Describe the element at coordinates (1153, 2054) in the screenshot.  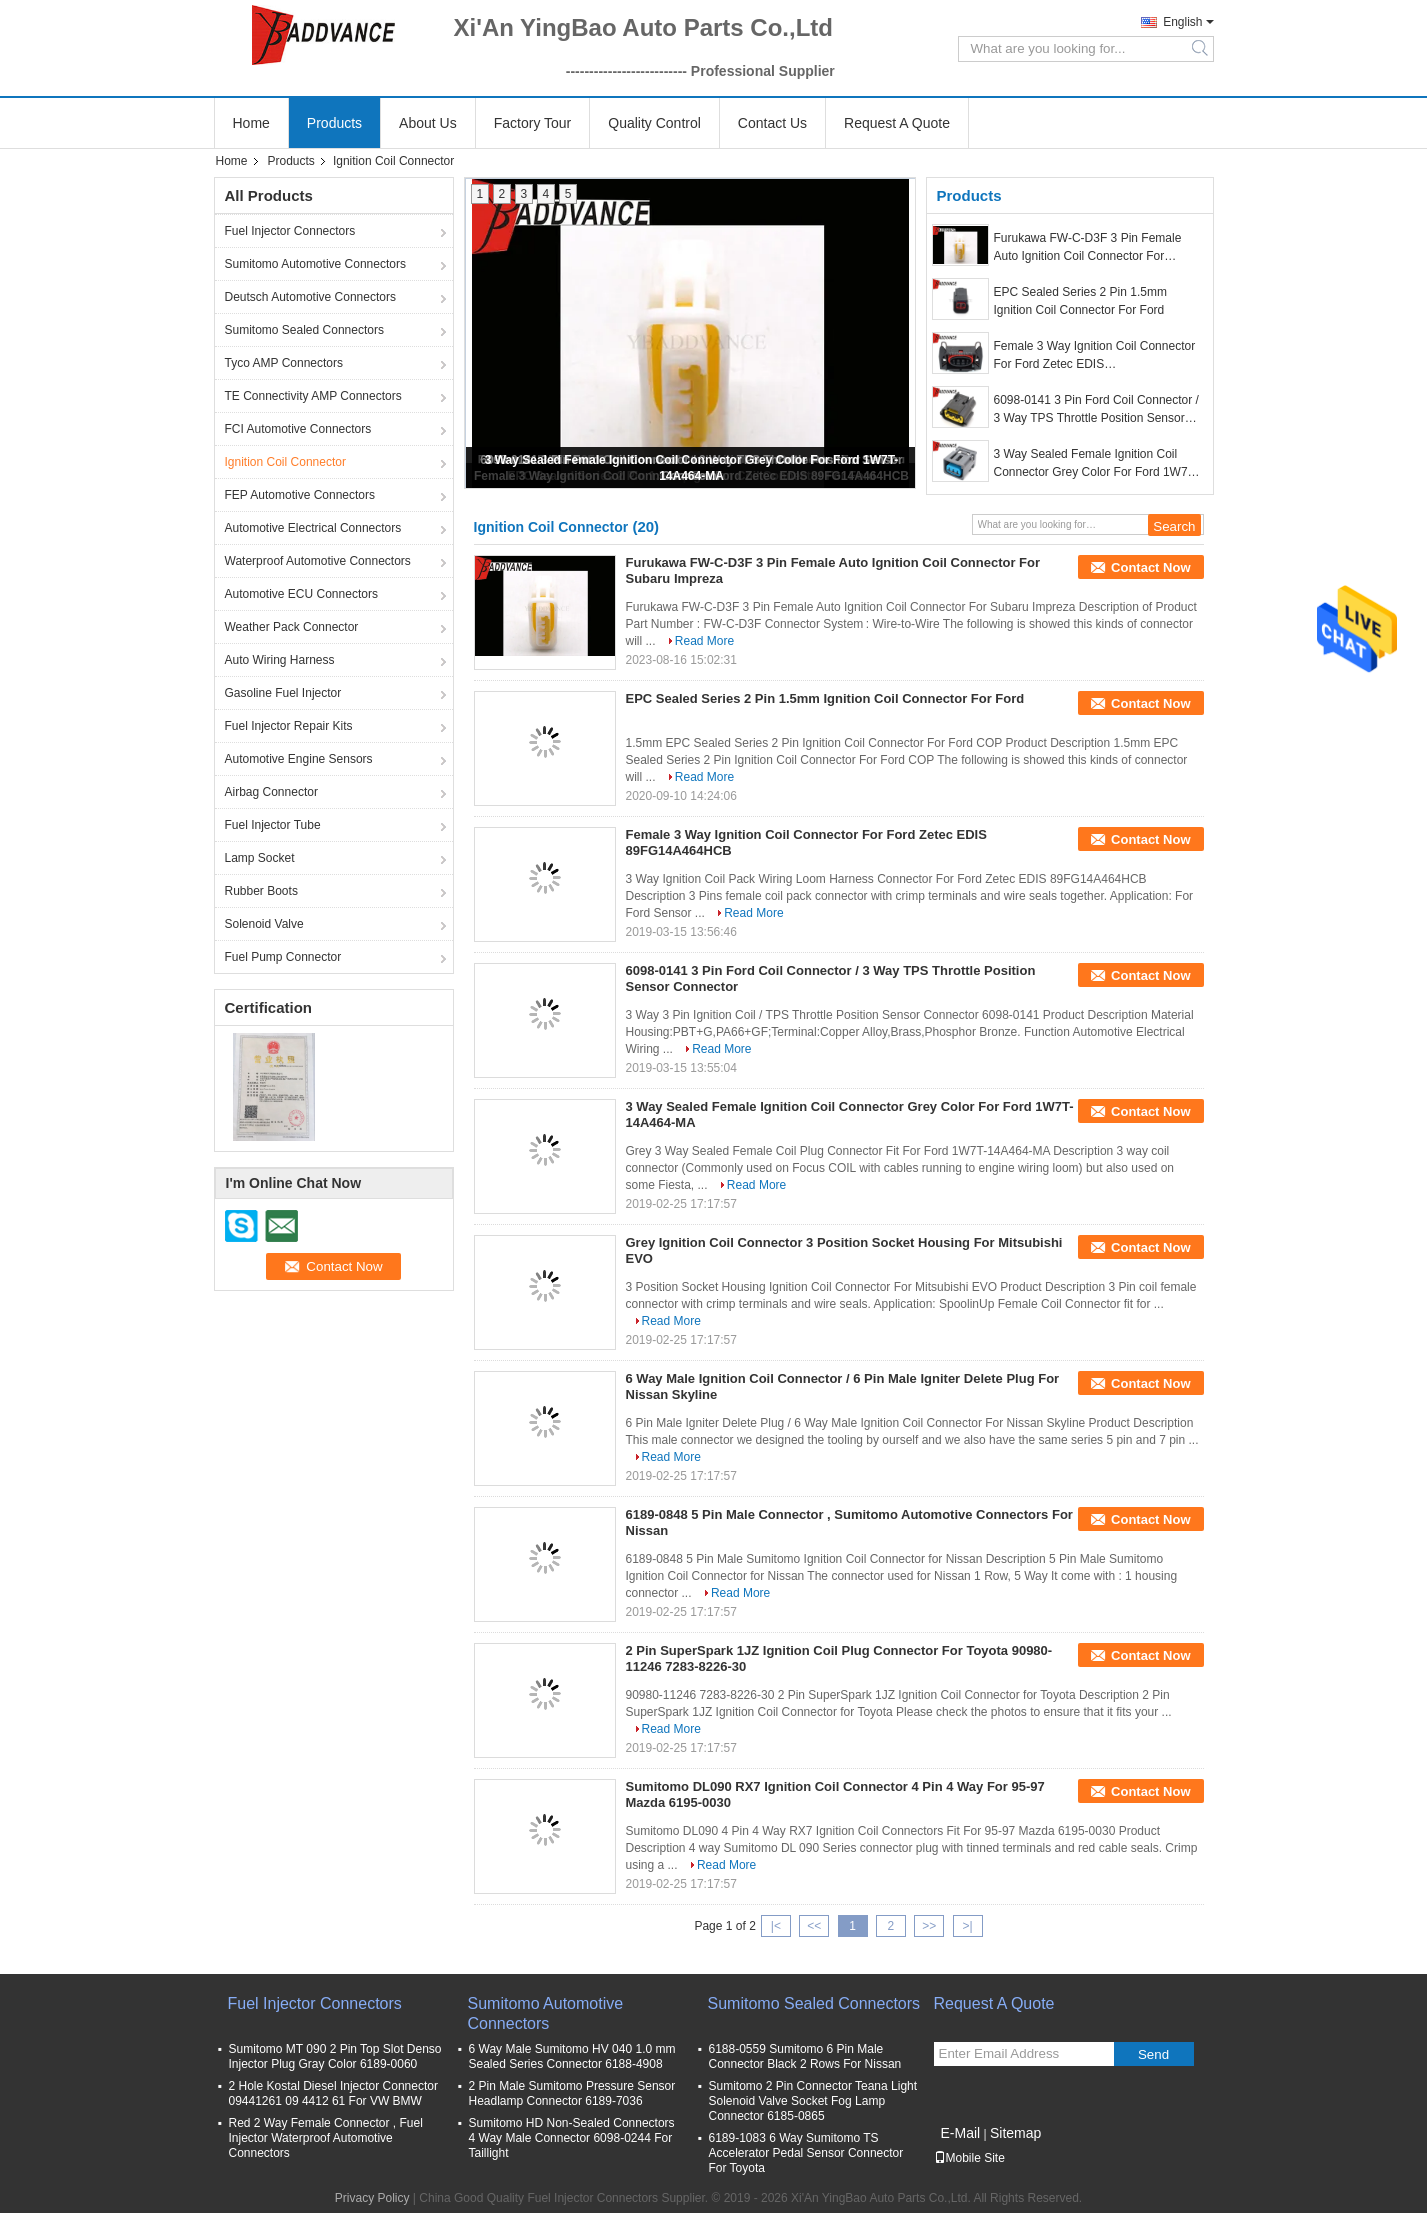
I see `Send` at that location.